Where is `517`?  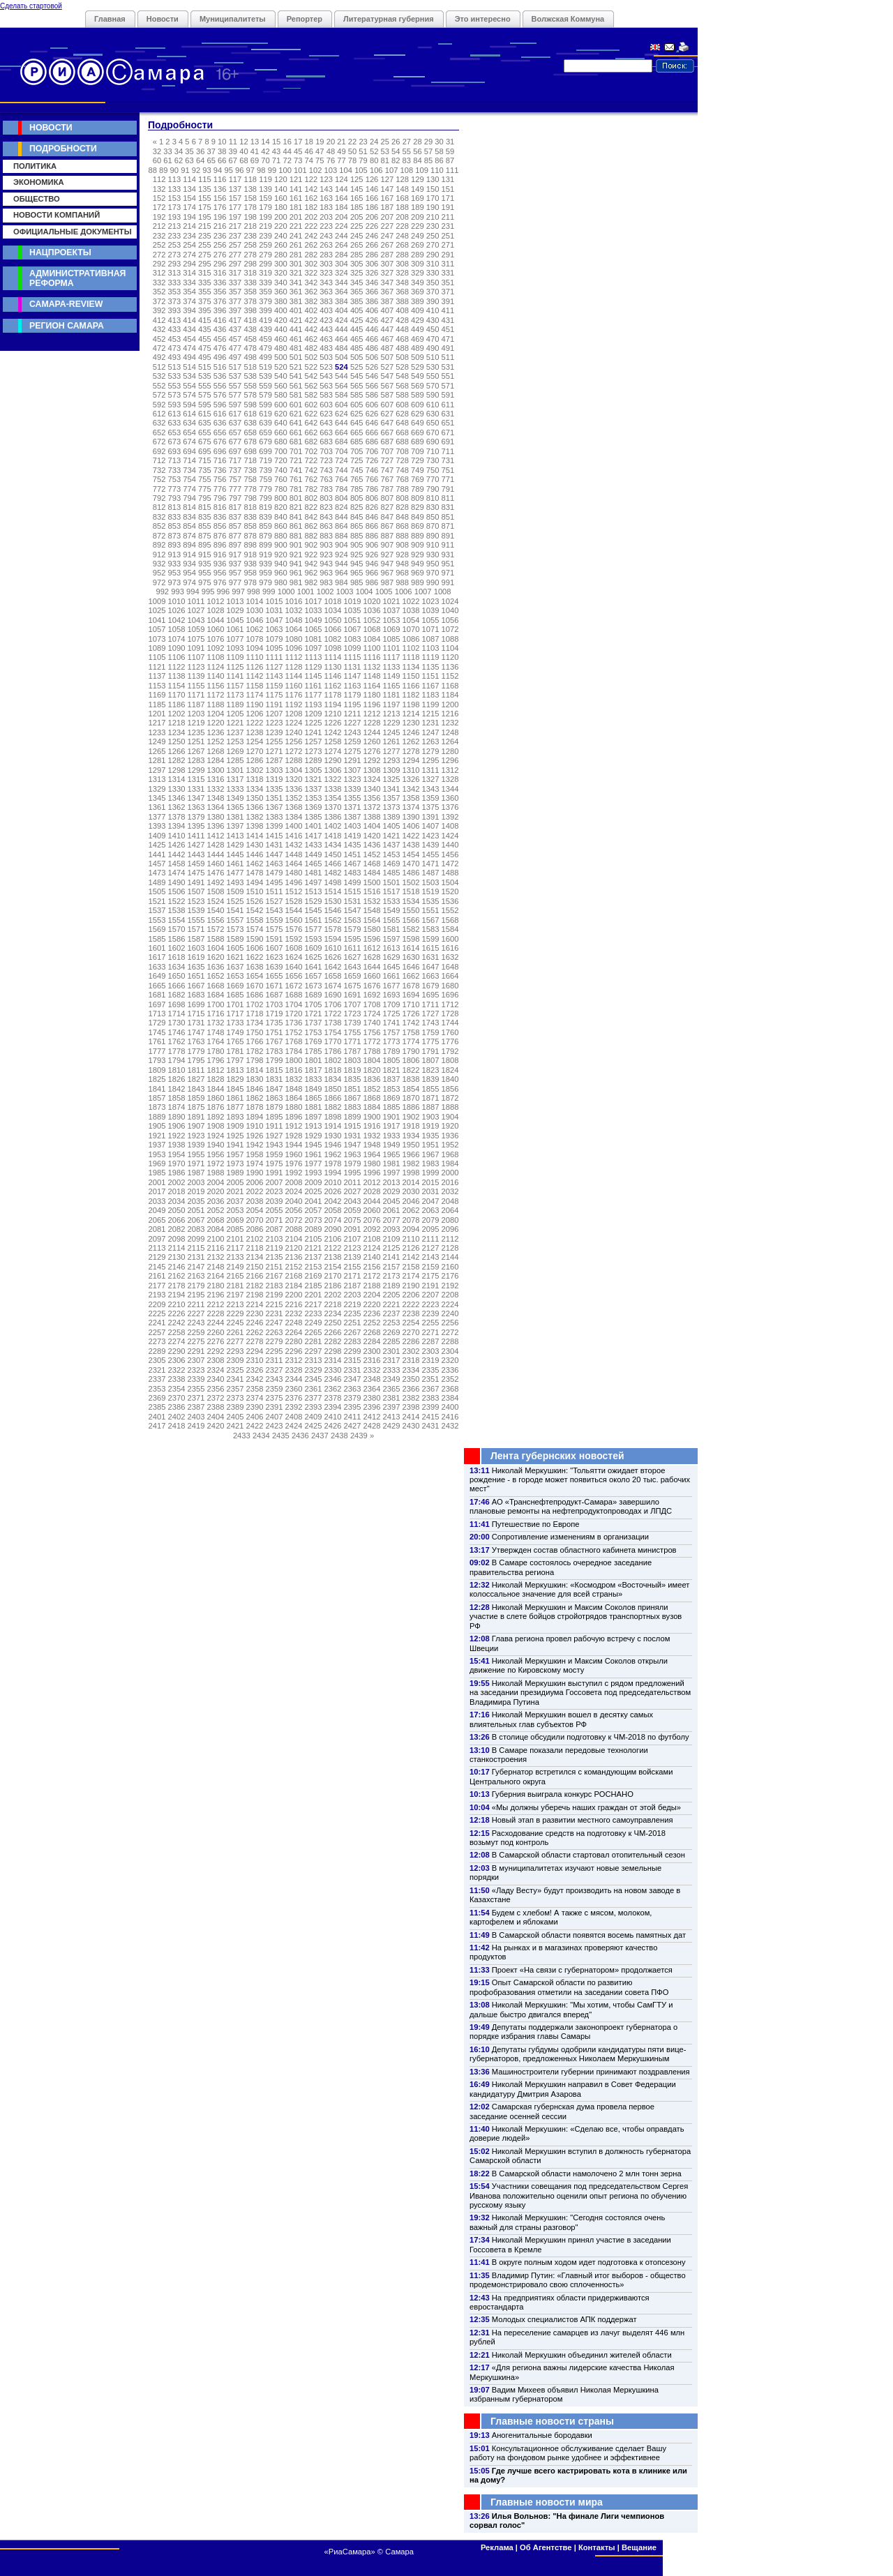
517 is located at coordinates (235, 367).